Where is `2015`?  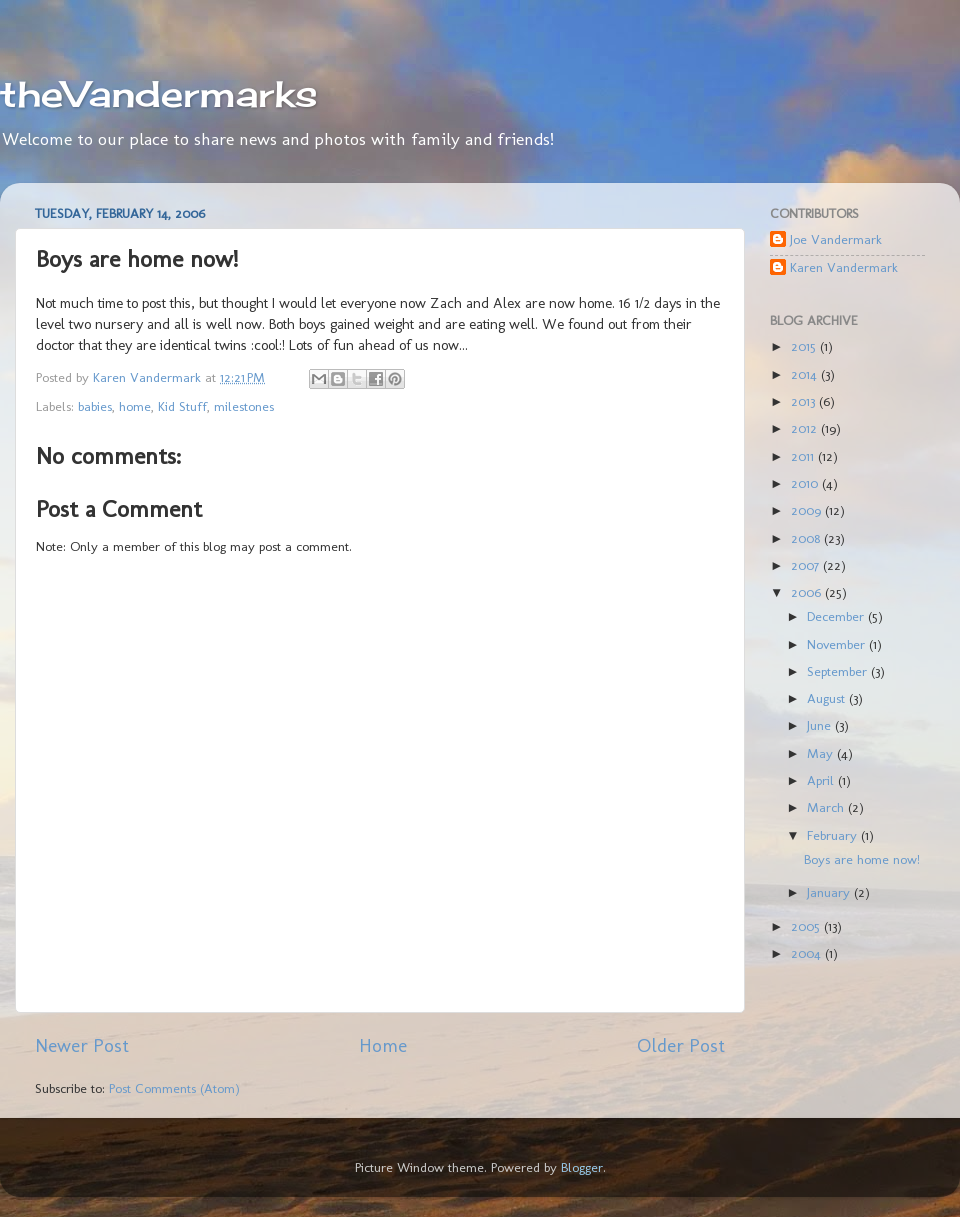
2015 is located at coordinates (805, 346).